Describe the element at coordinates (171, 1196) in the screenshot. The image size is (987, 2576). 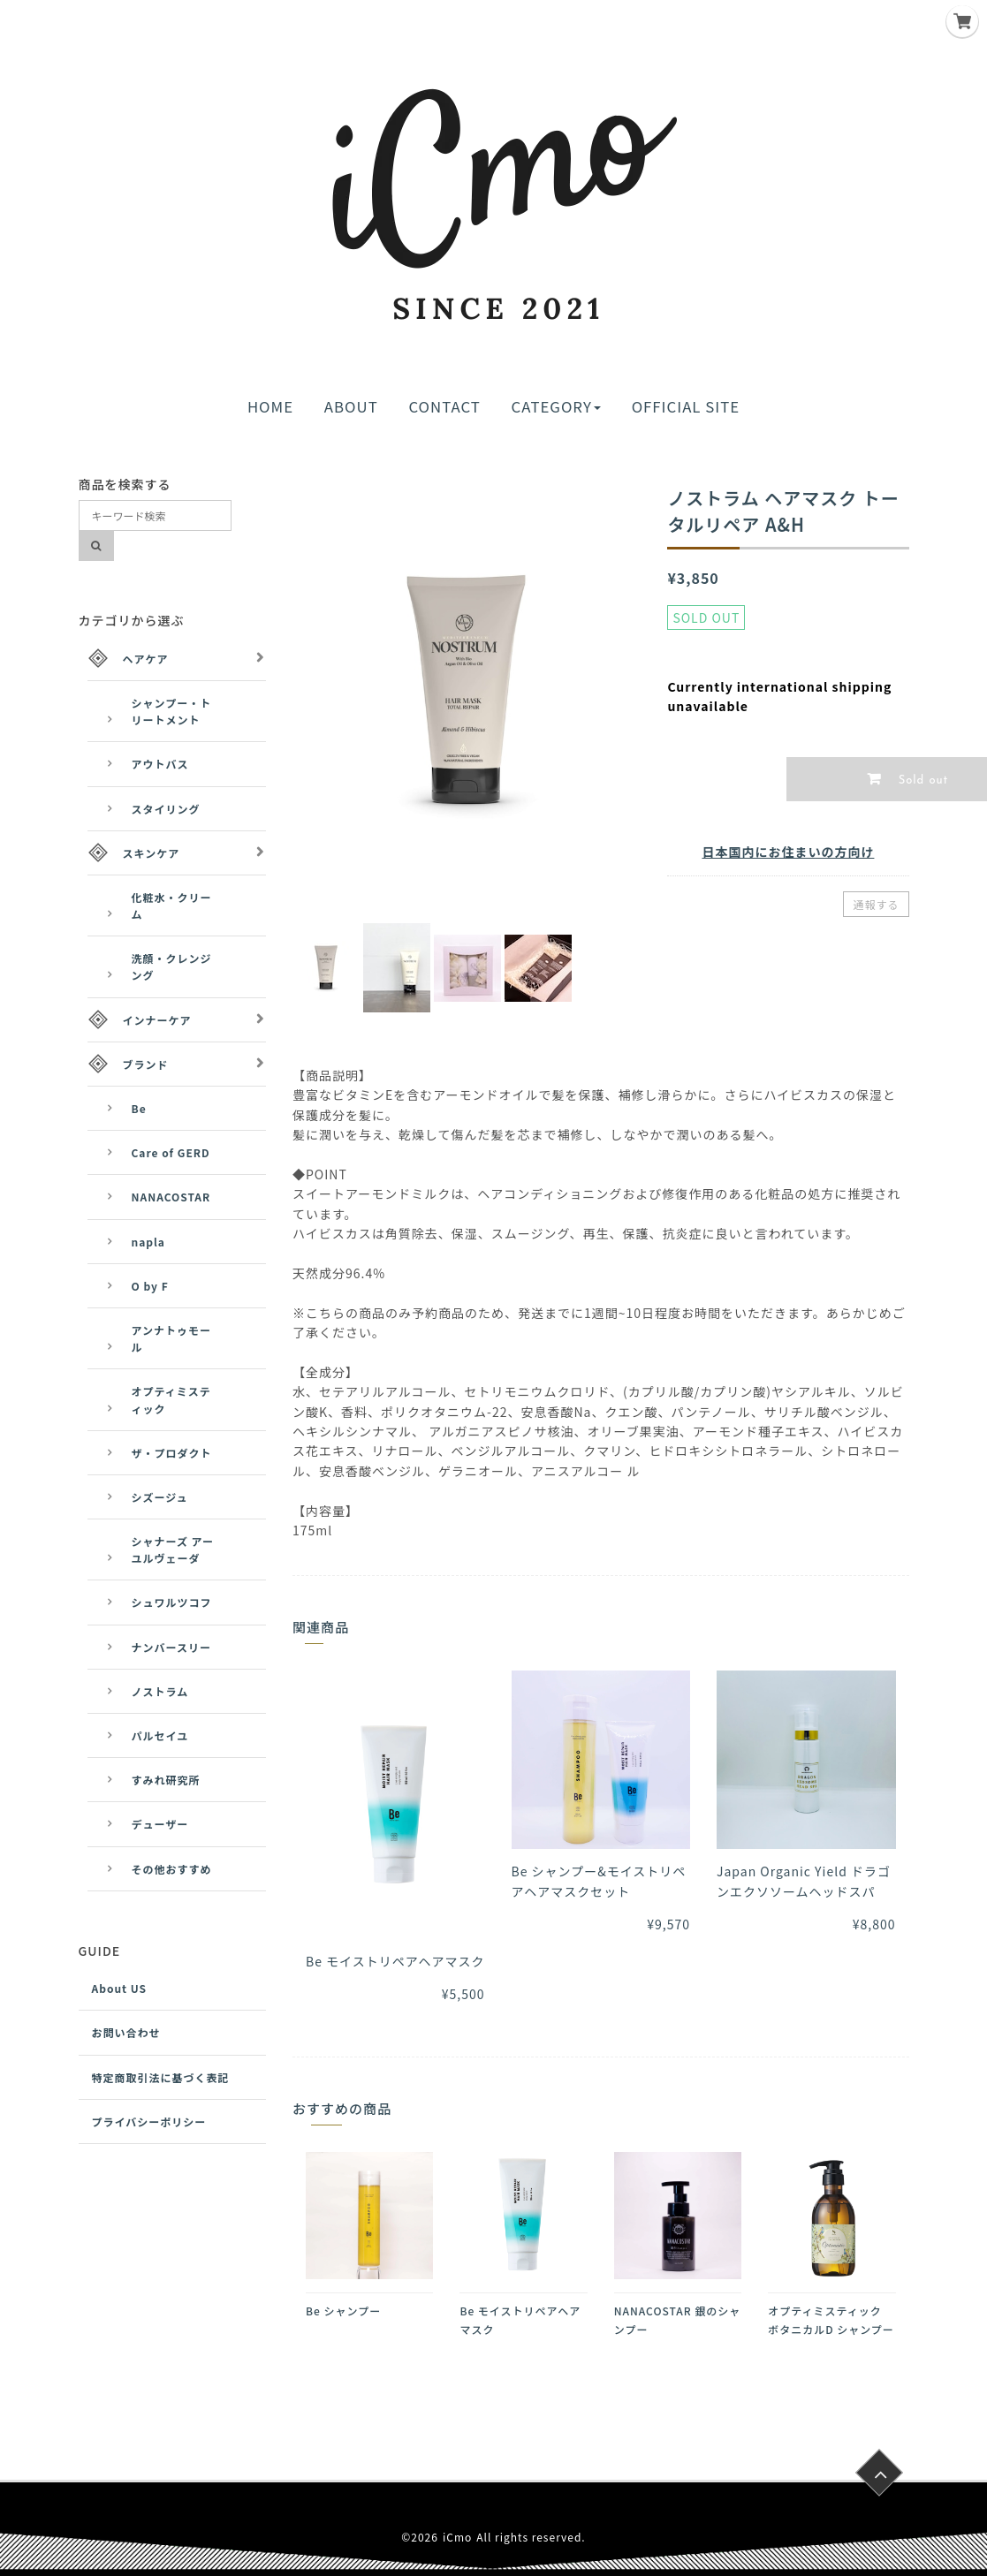
I see `NANACOSTAR` at that location.